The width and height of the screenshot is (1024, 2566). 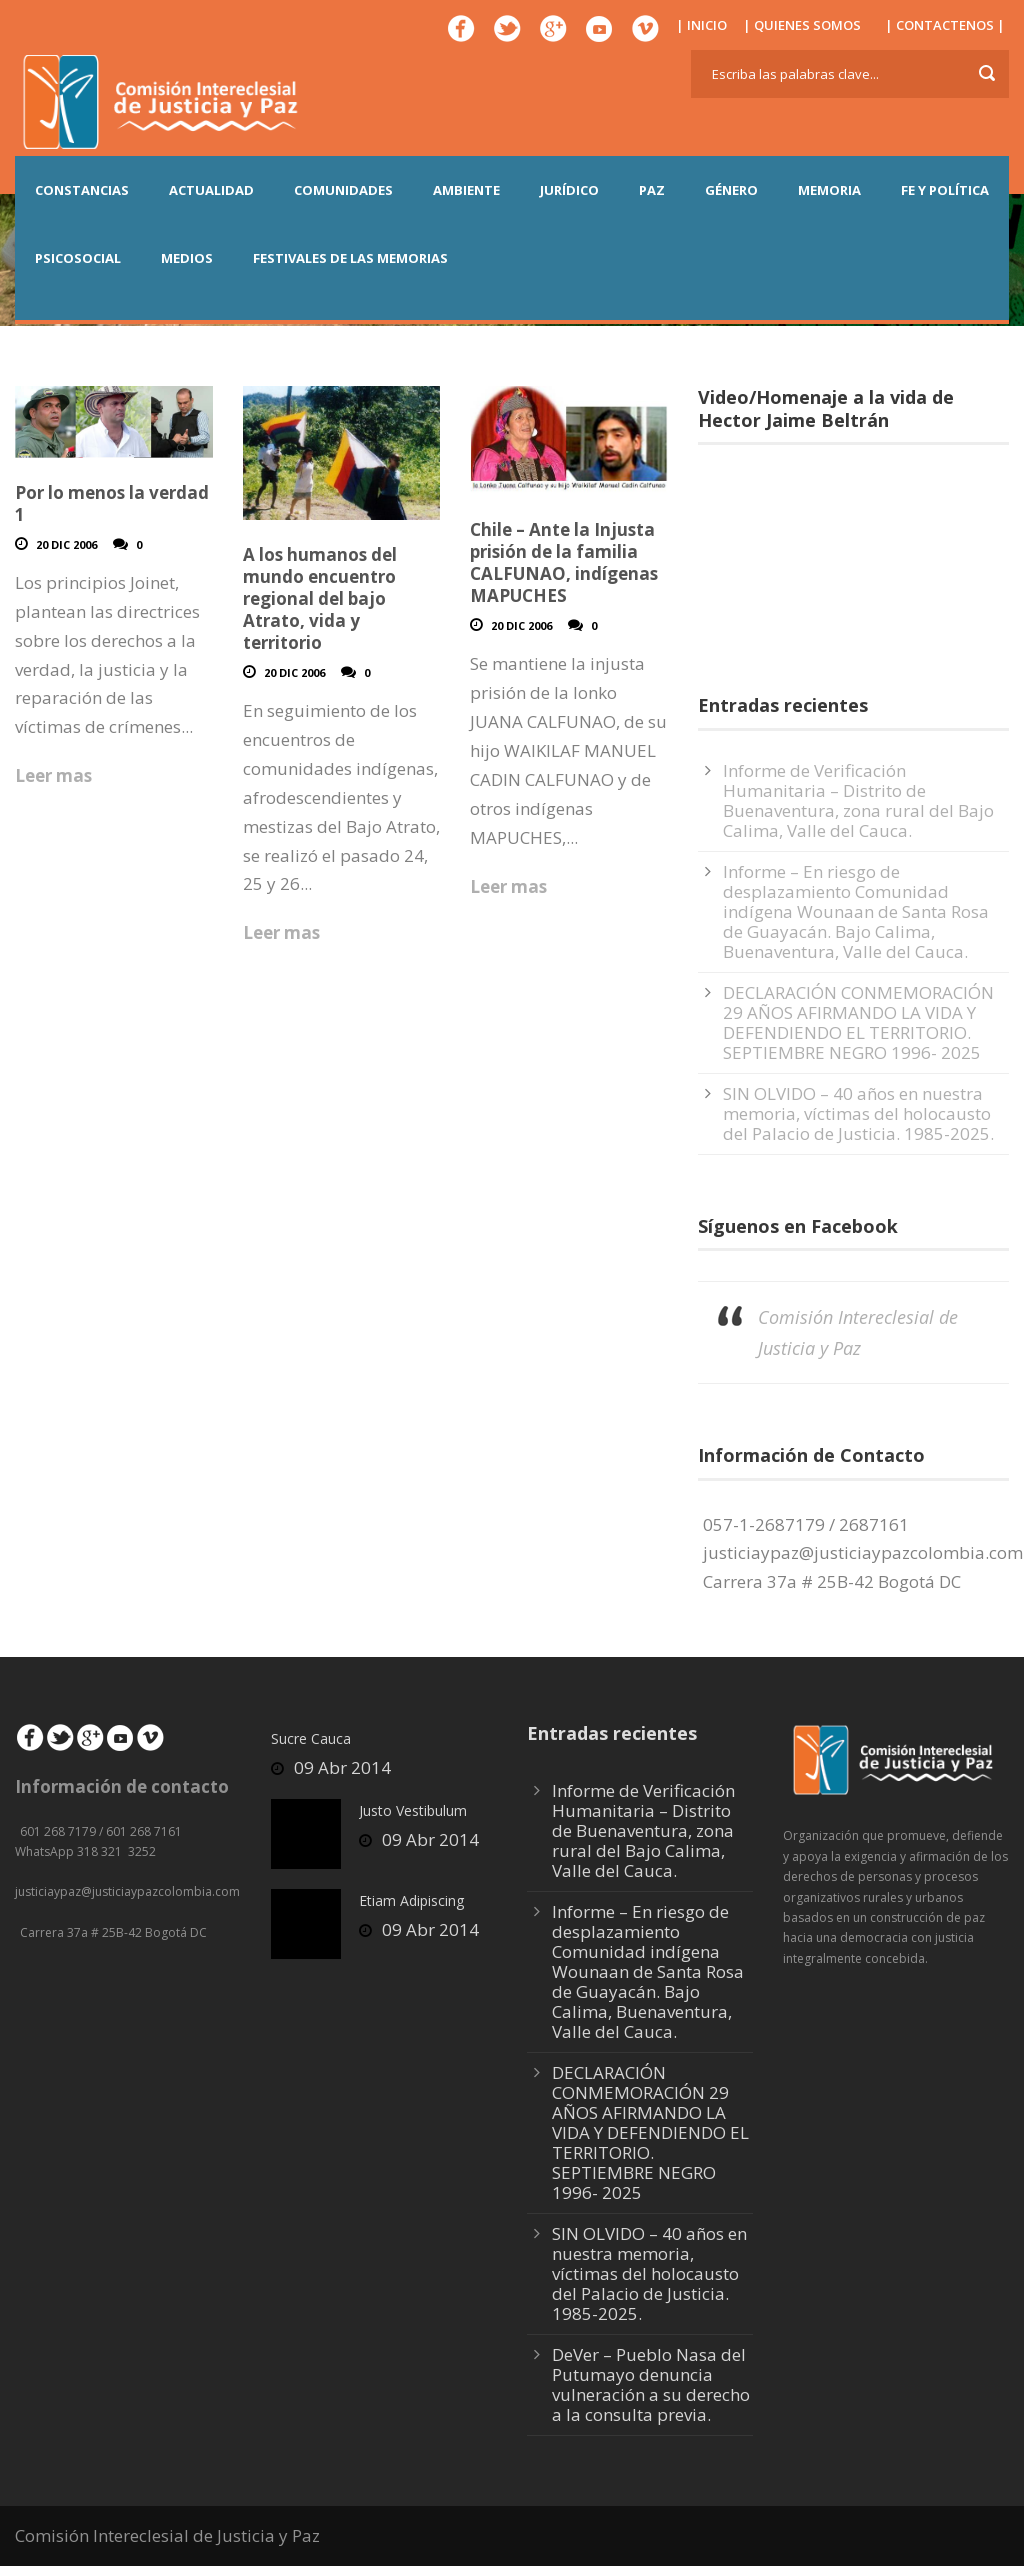 What do you see at coordinates (858, 800) in the screenshot?
I see `Informe de Verificación Humanitaria – Distrito de Buenaventura, zona rural del Bajo Calima, Valle del Cauca.` at bounding box center [858, 800].